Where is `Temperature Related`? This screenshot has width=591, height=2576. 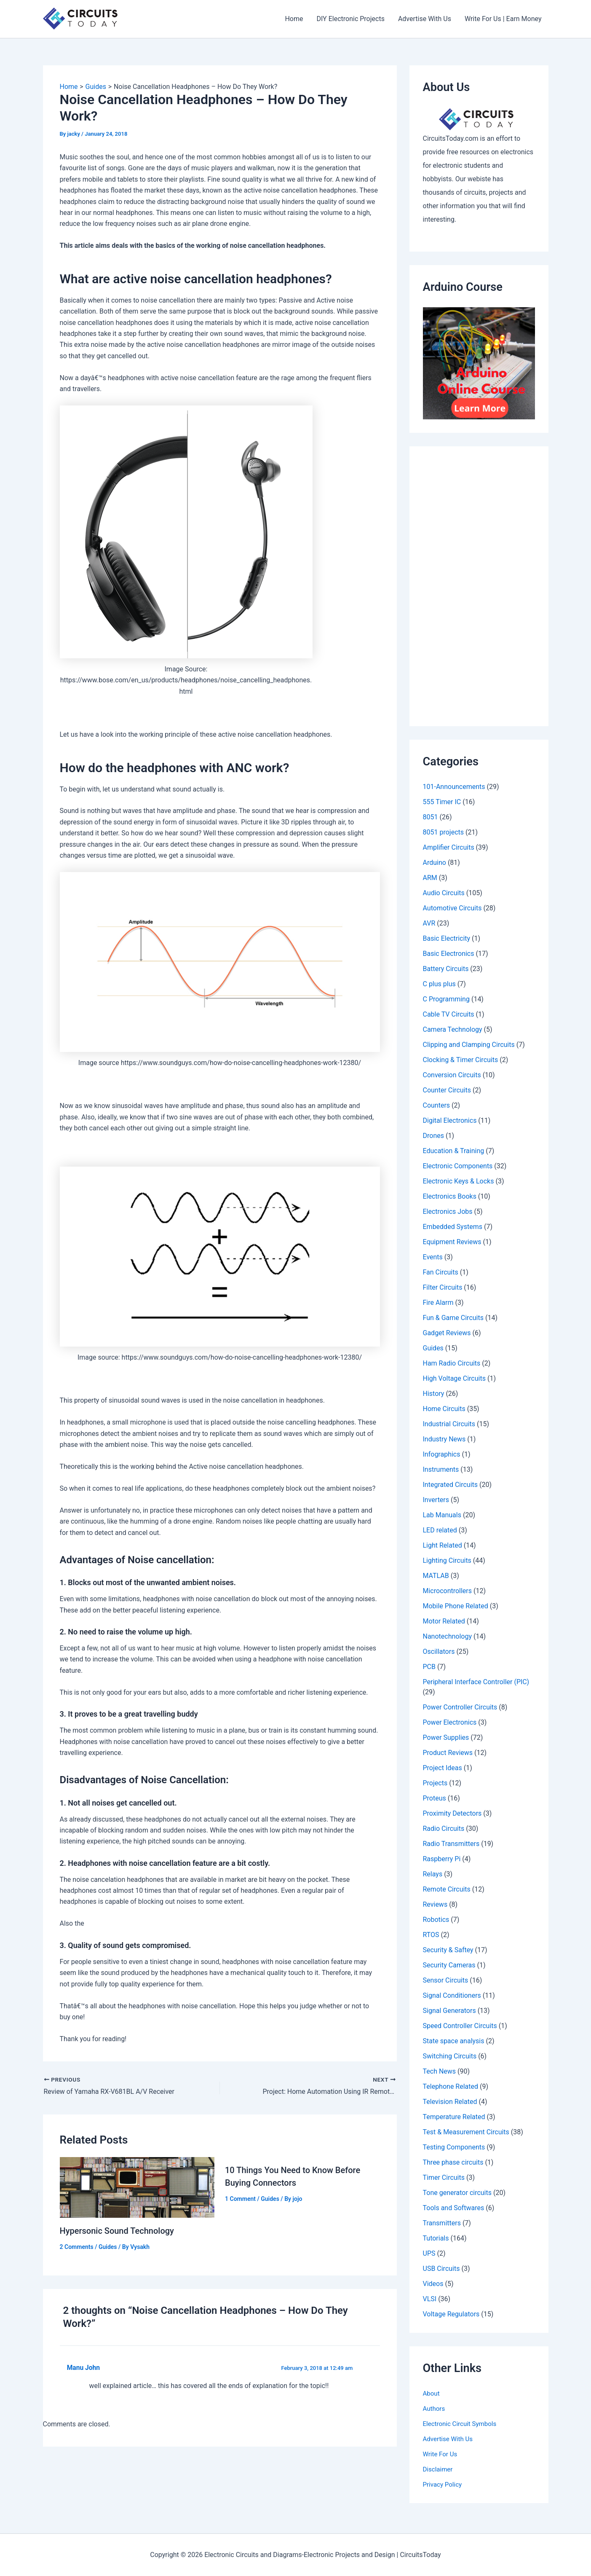
Temperature Related is located at coordinates (454, 2117).